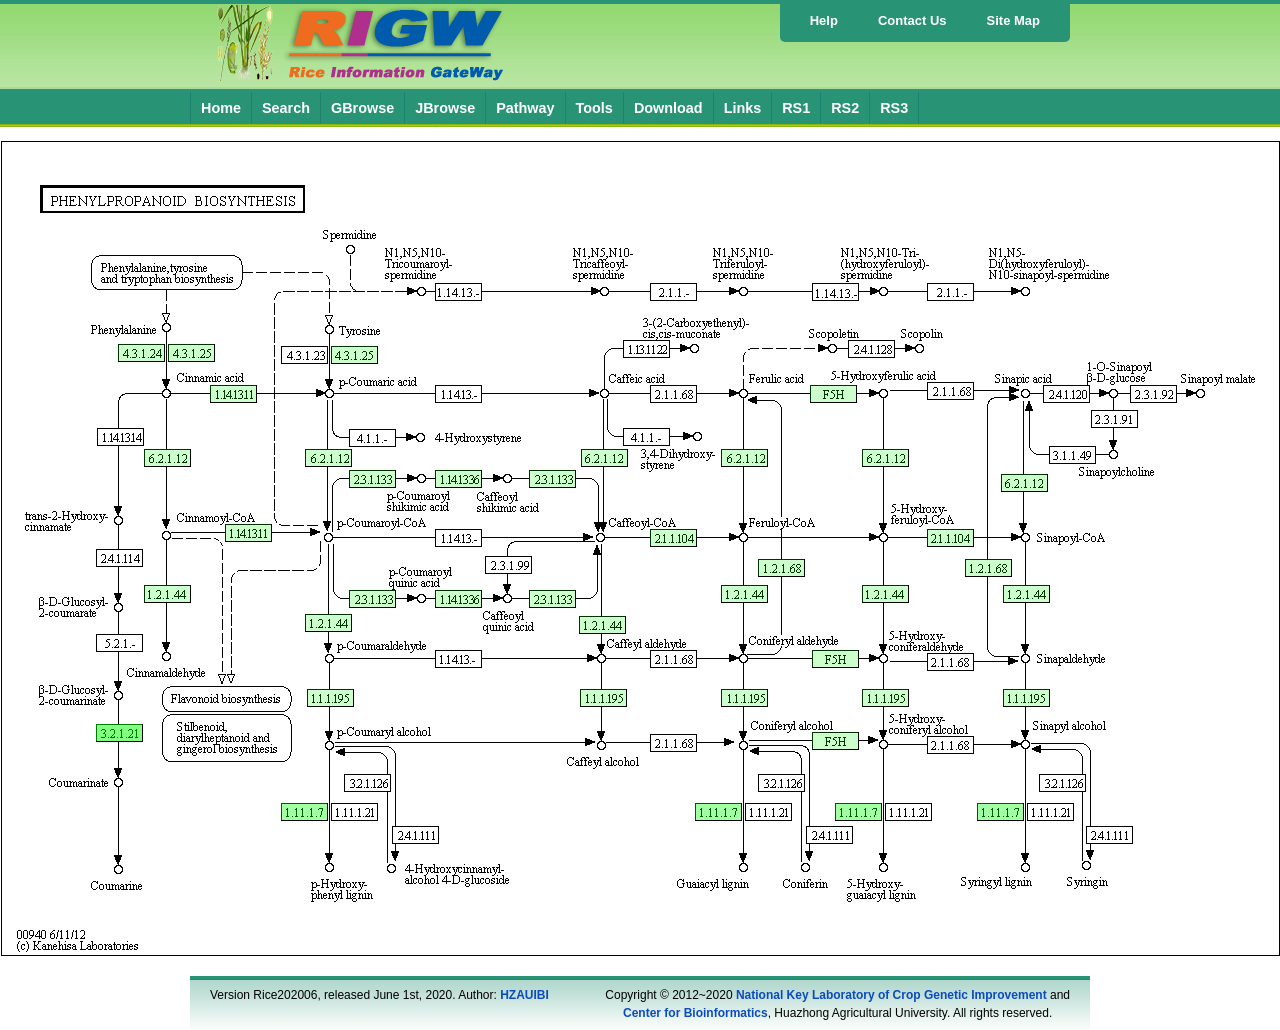 The image size is (1280, 1030). I want to click on Contact Us, so click(912, 20).